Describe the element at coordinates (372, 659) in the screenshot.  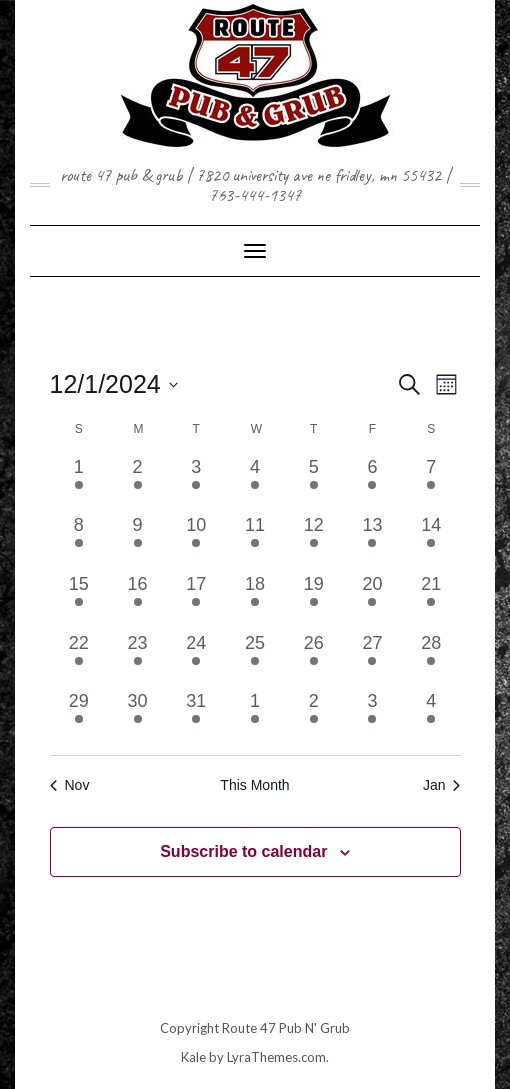
I see `[December 27, 1 event, past day]` at that location.